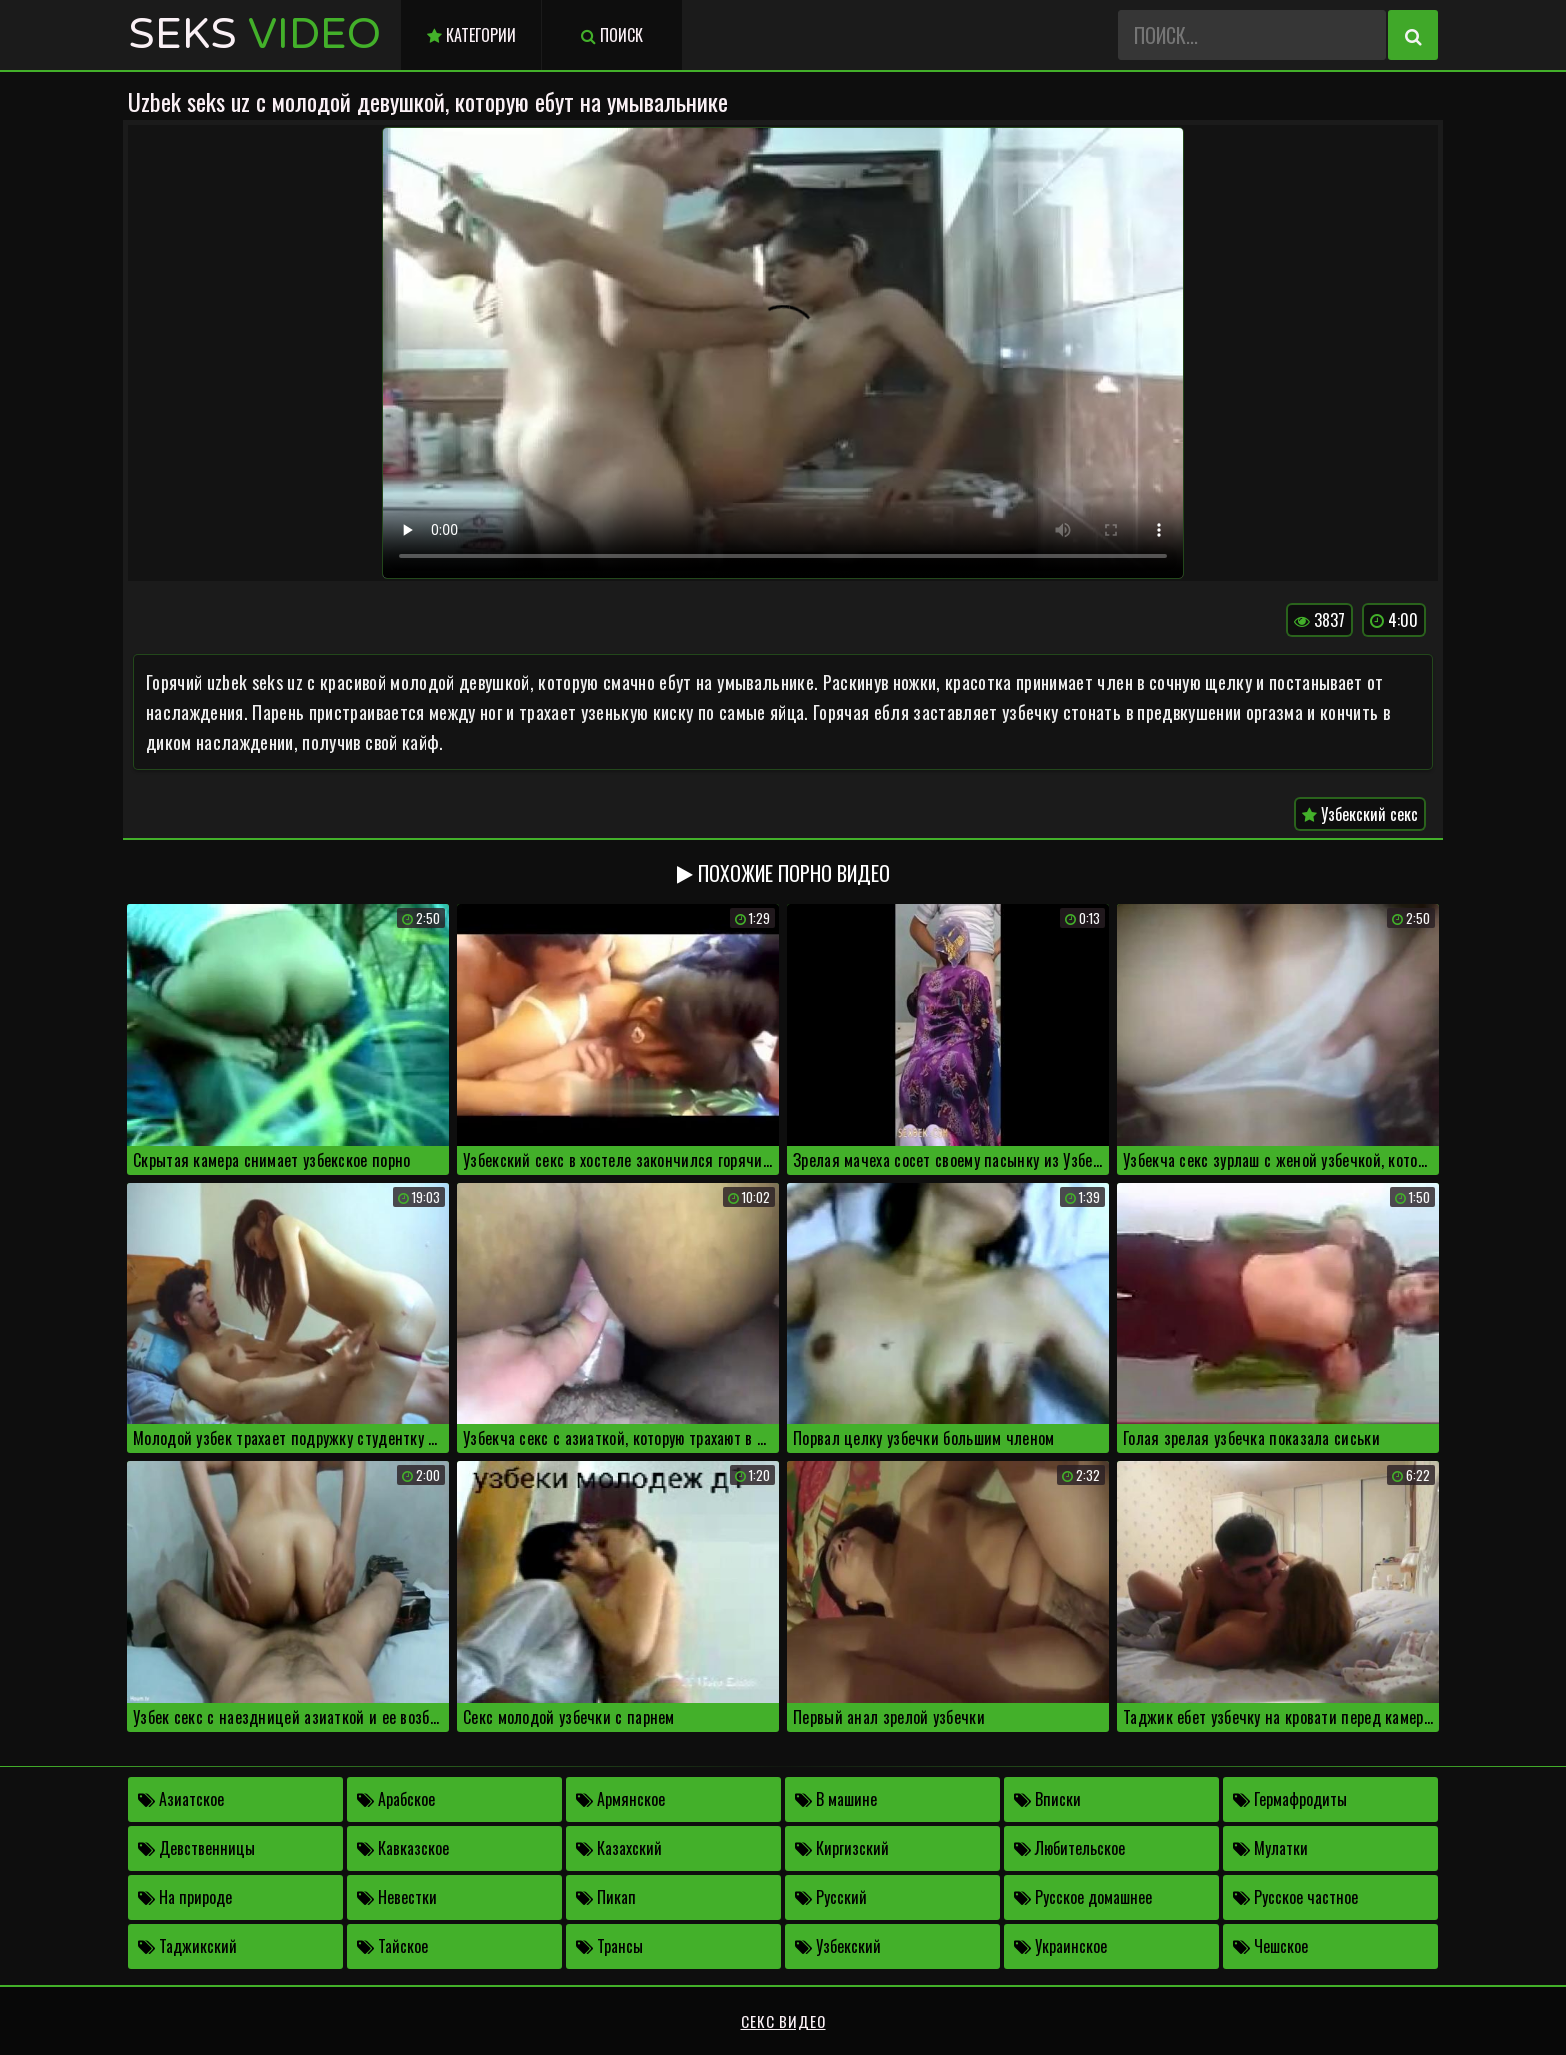 The image size is (1566, 2055). I want to click on Узбекский, so click(838, 1946).